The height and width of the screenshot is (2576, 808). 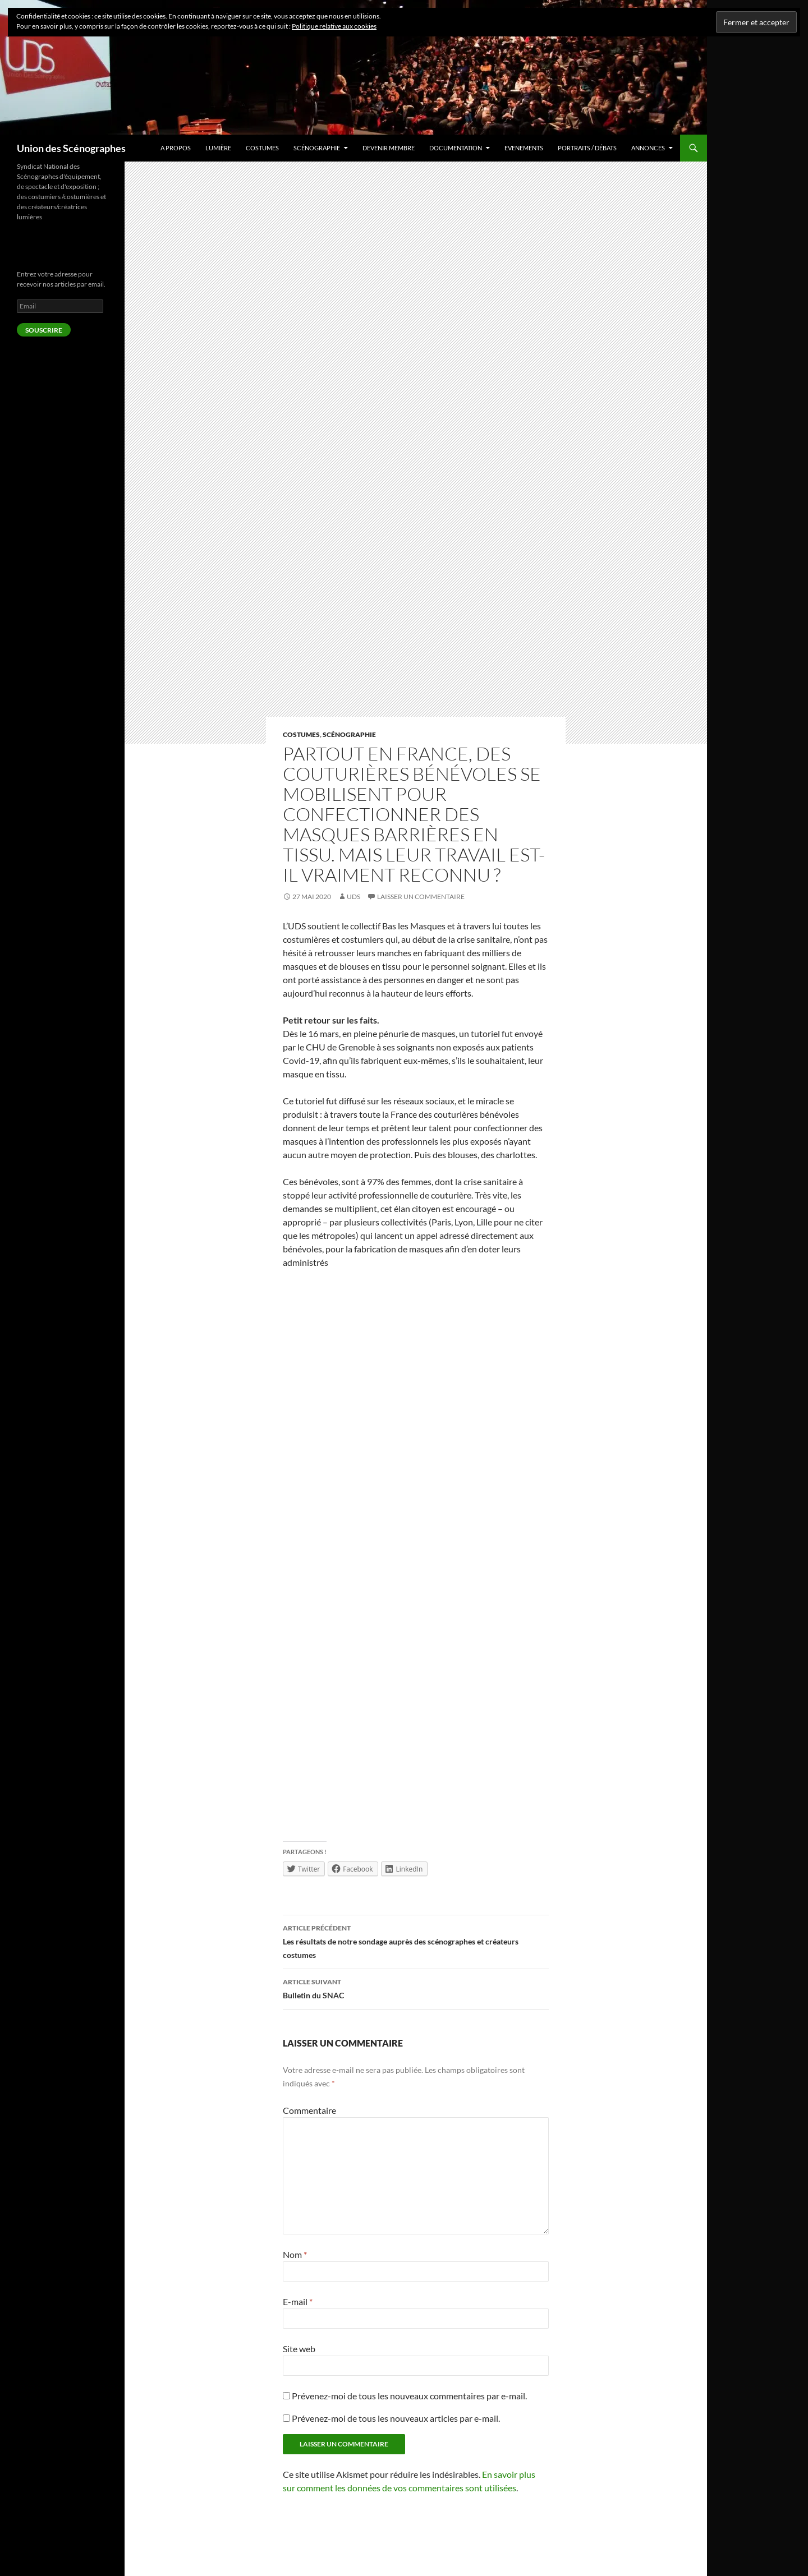 I want to click on Laisser un commentaire, so click(x=421, y=896).